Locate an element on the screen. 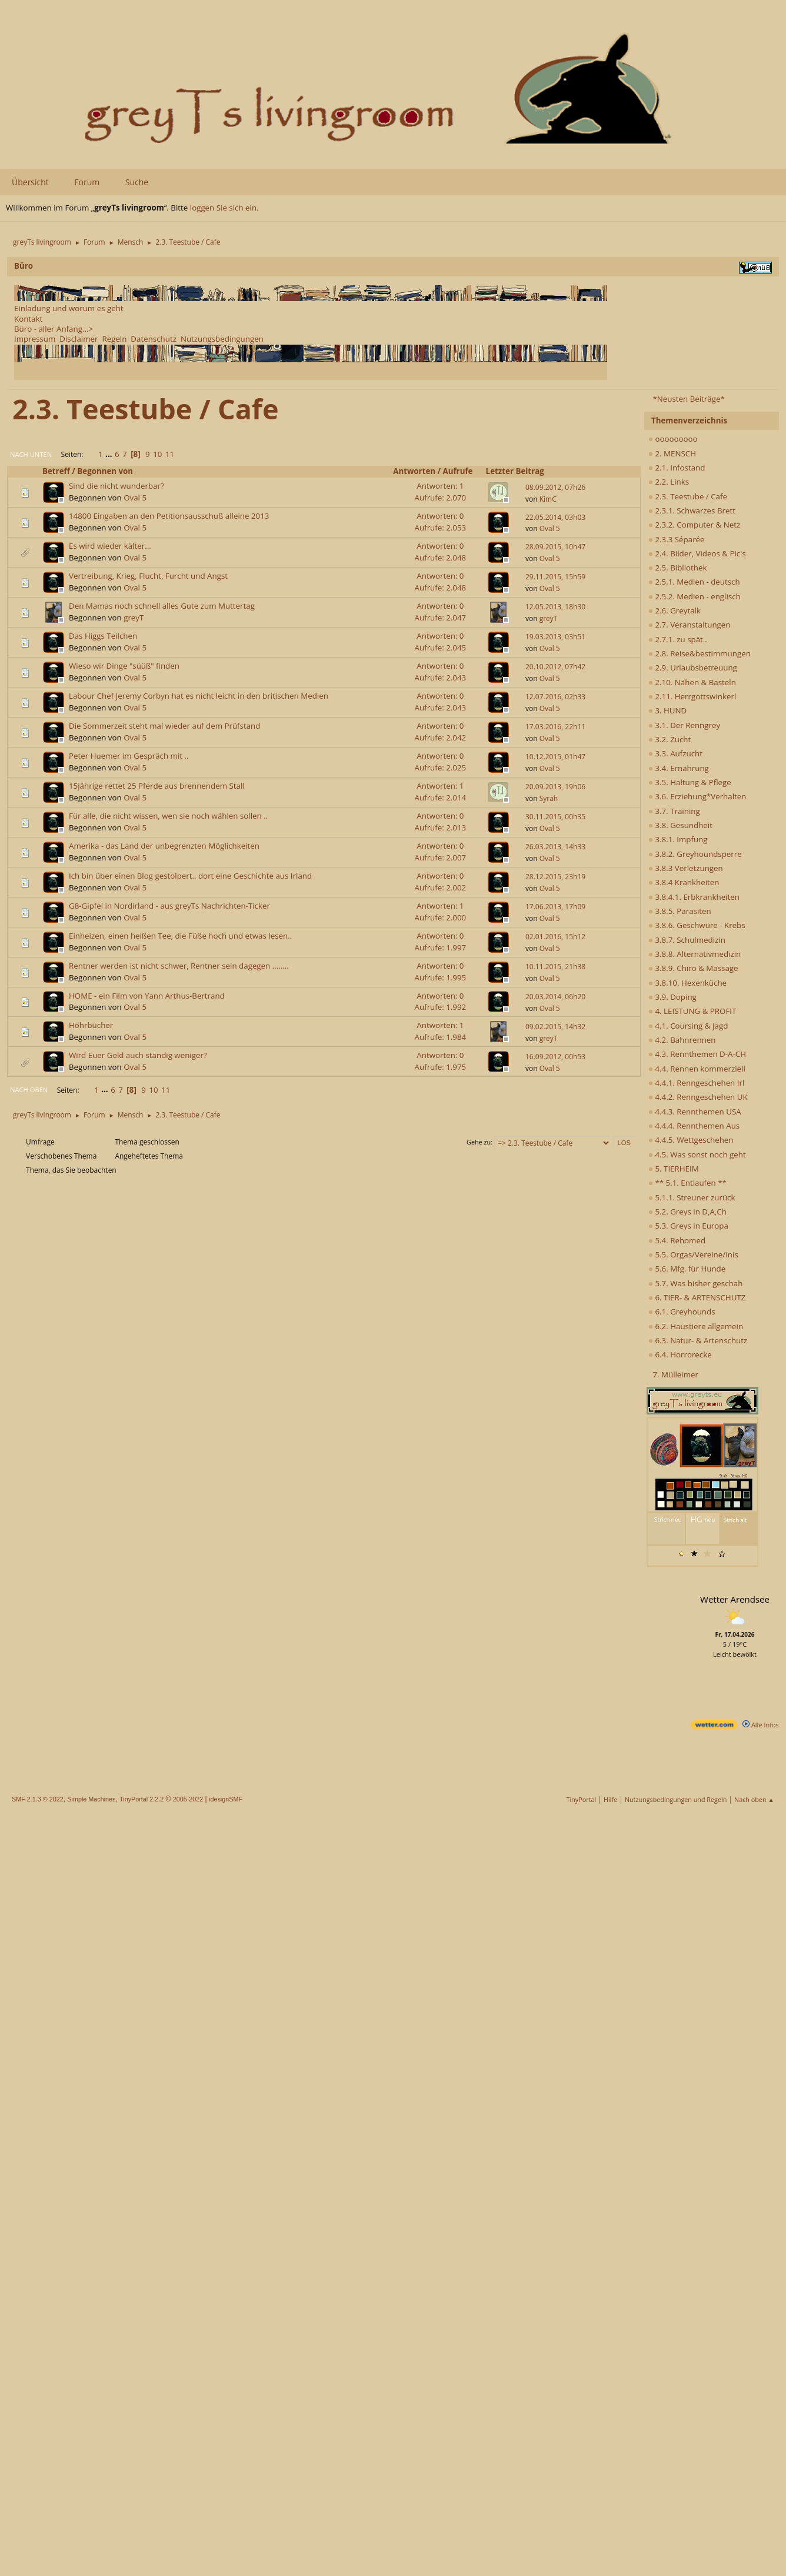 This screenshot has height=2576, width=786. 5.1.1. Streuner zurück is located at coordinates (691, 1197).